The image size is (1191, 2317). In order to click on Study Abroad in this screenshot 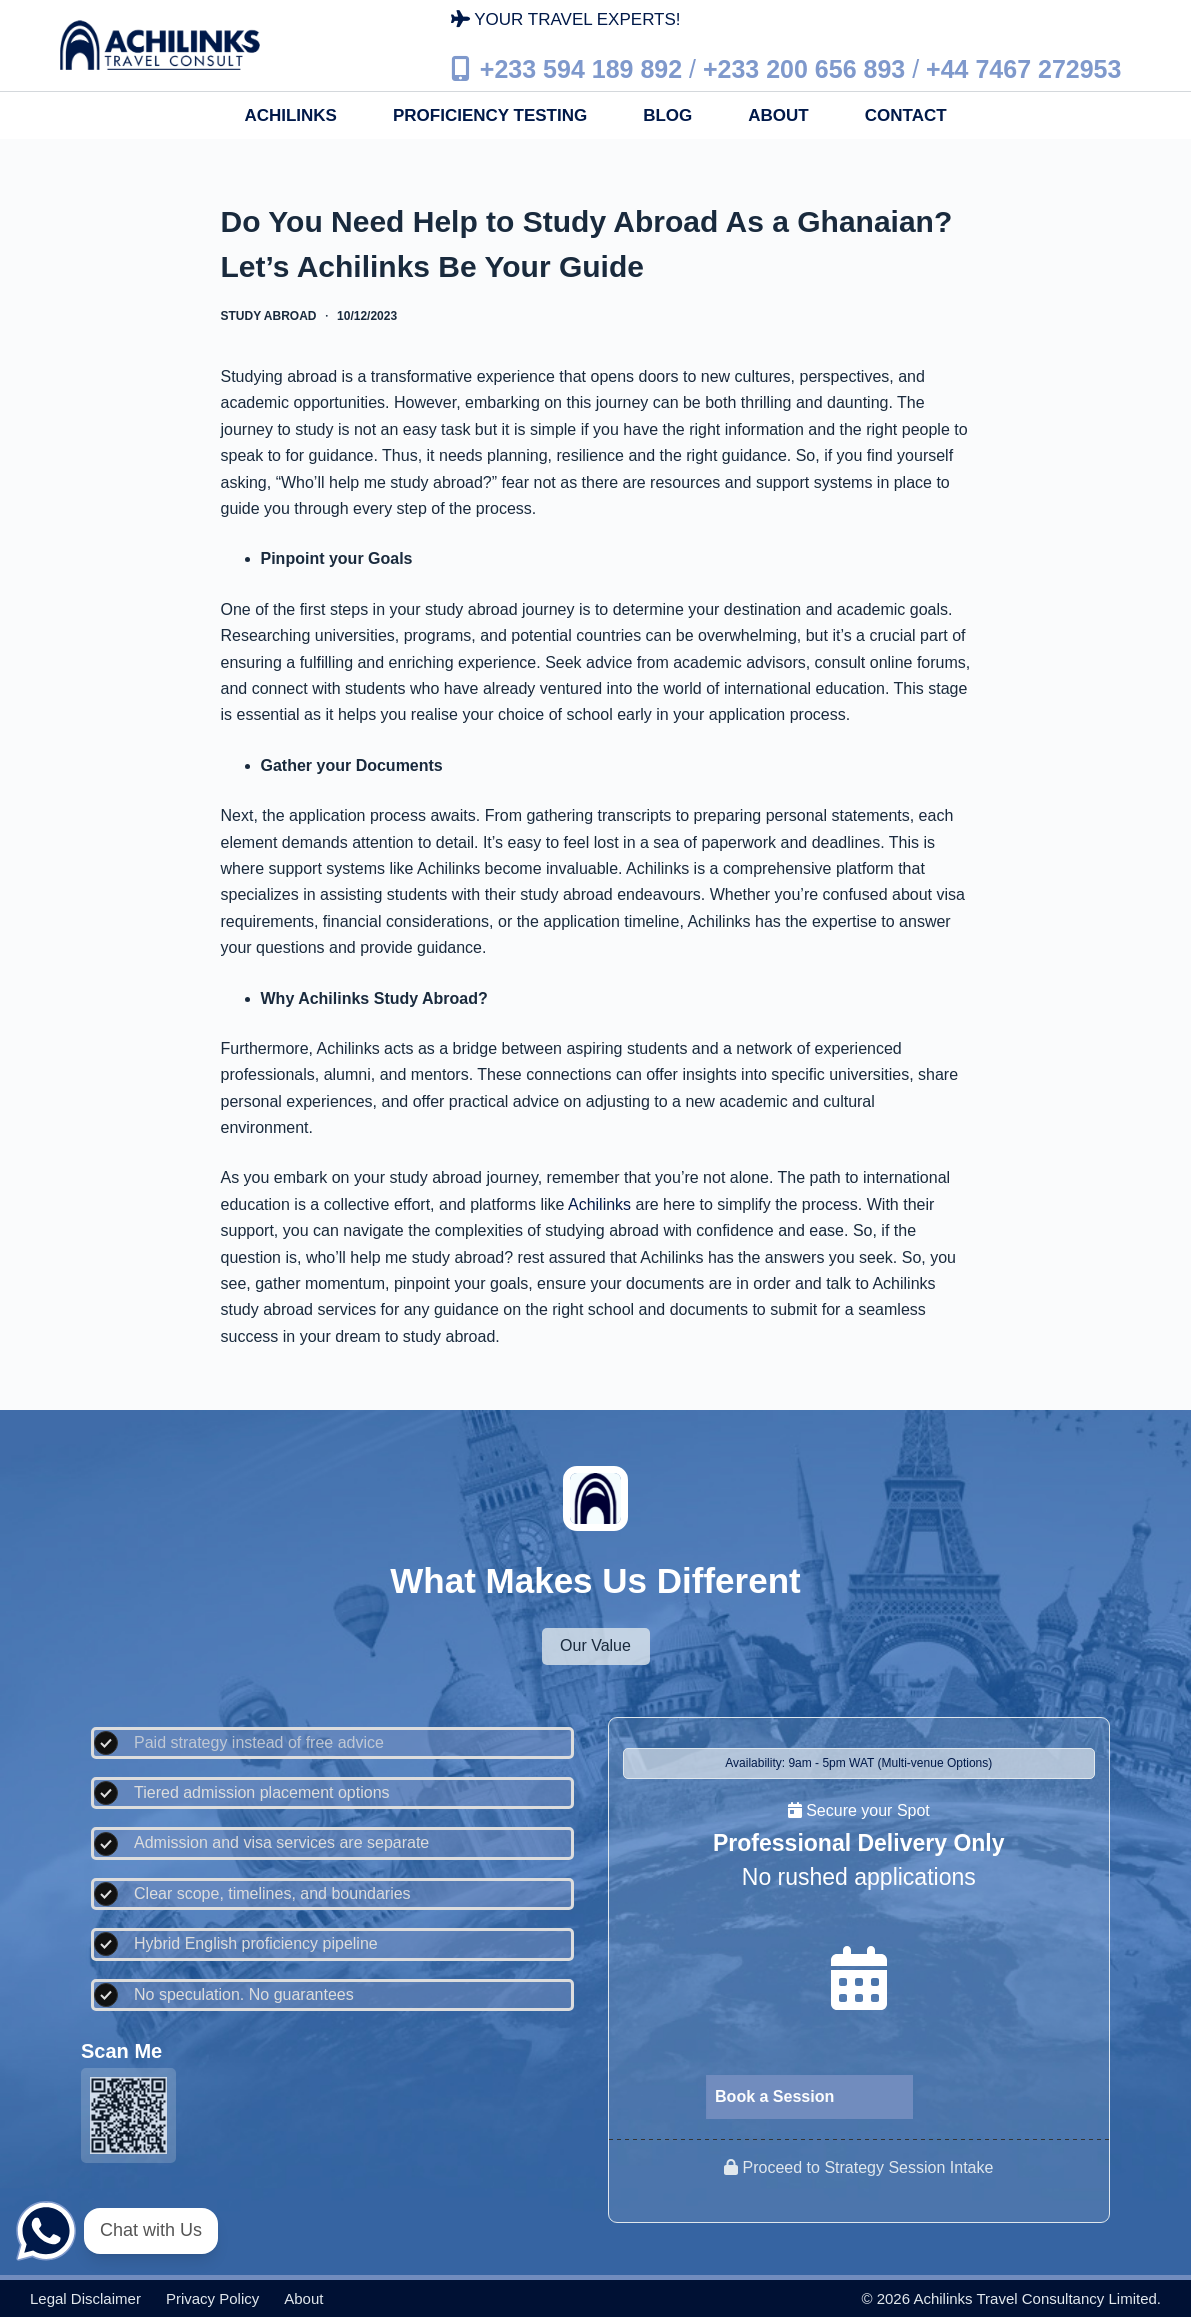, I will do `click(269, 316)`.